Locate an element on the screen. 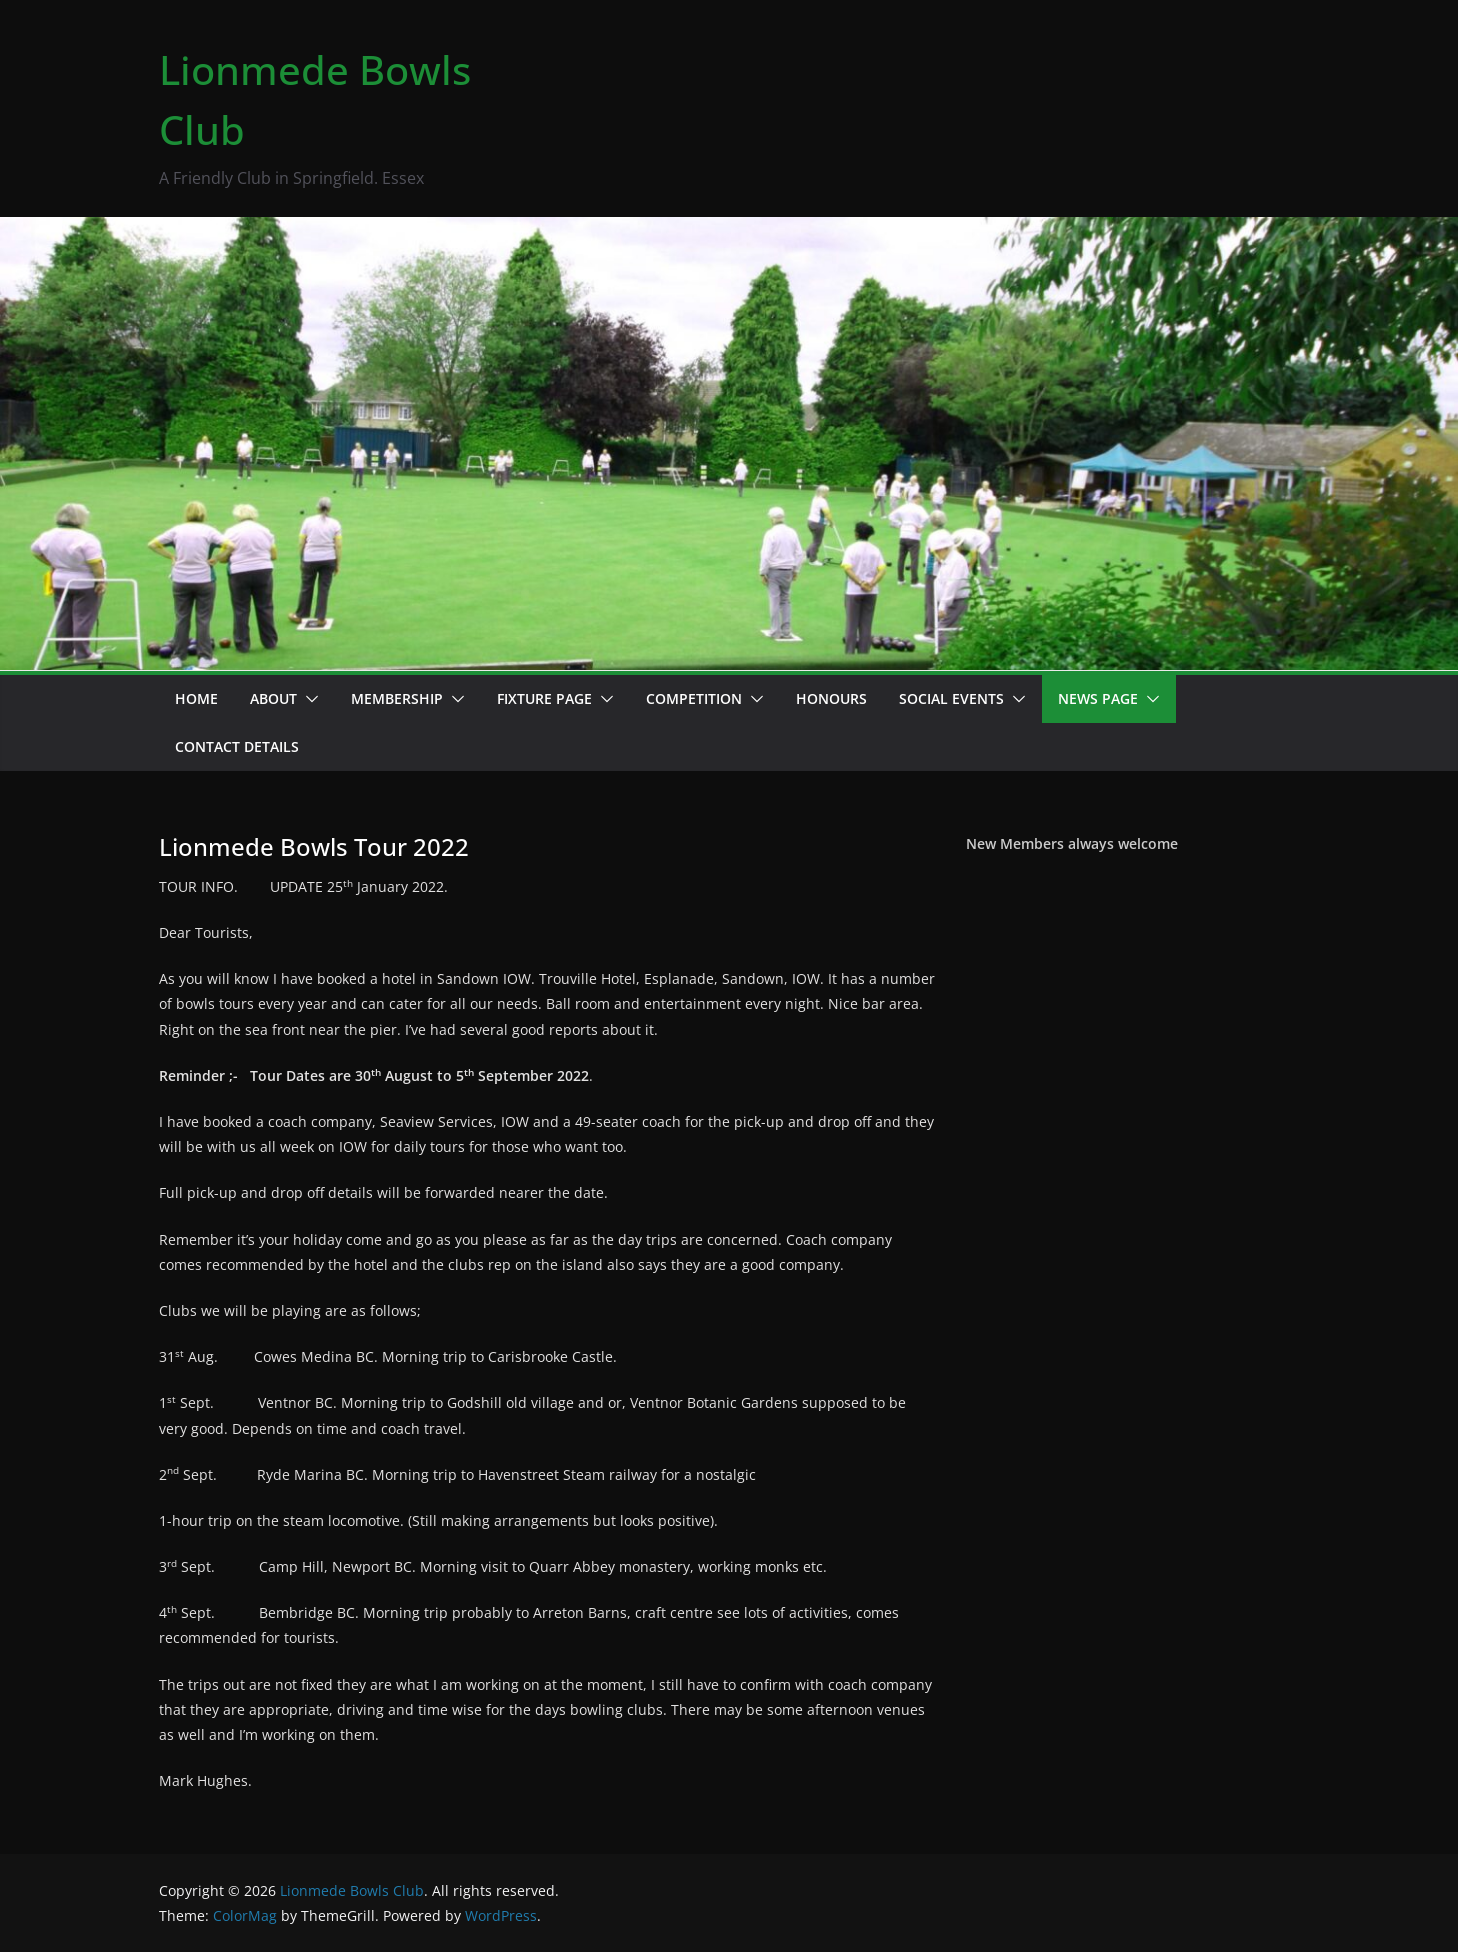  Competition is located at coordinates (694, 698).